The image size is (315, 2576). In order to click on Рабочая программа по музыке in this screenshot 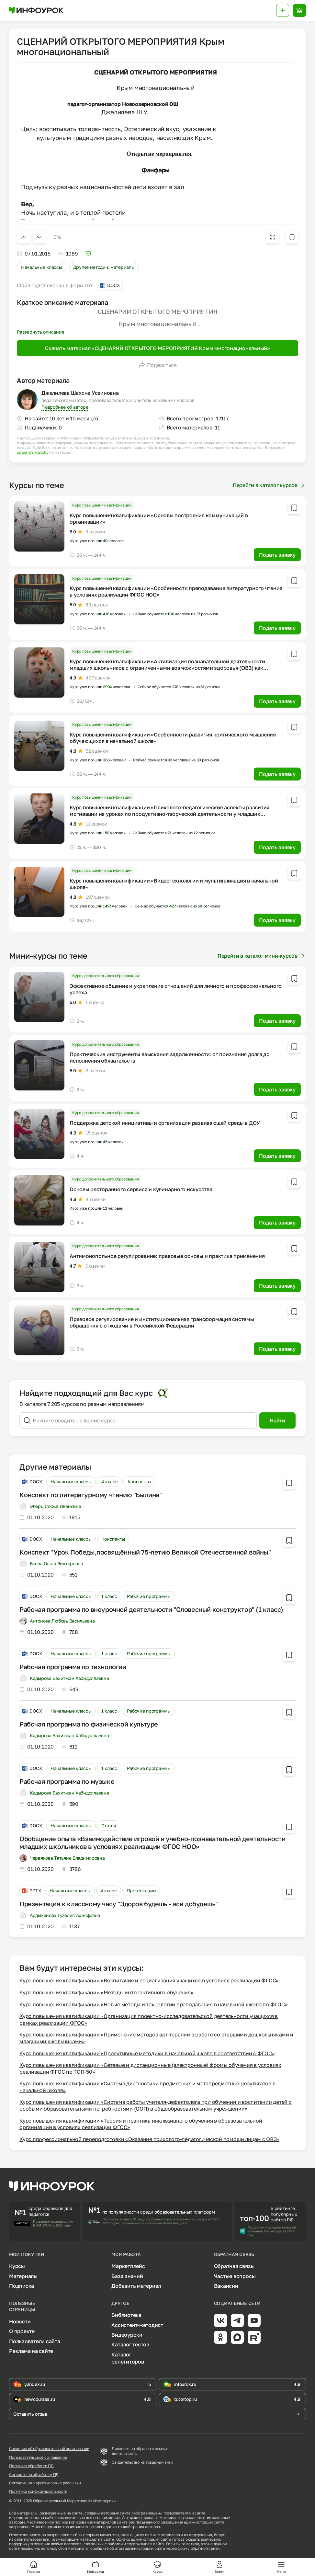, I will do `click(66, 1781)`.